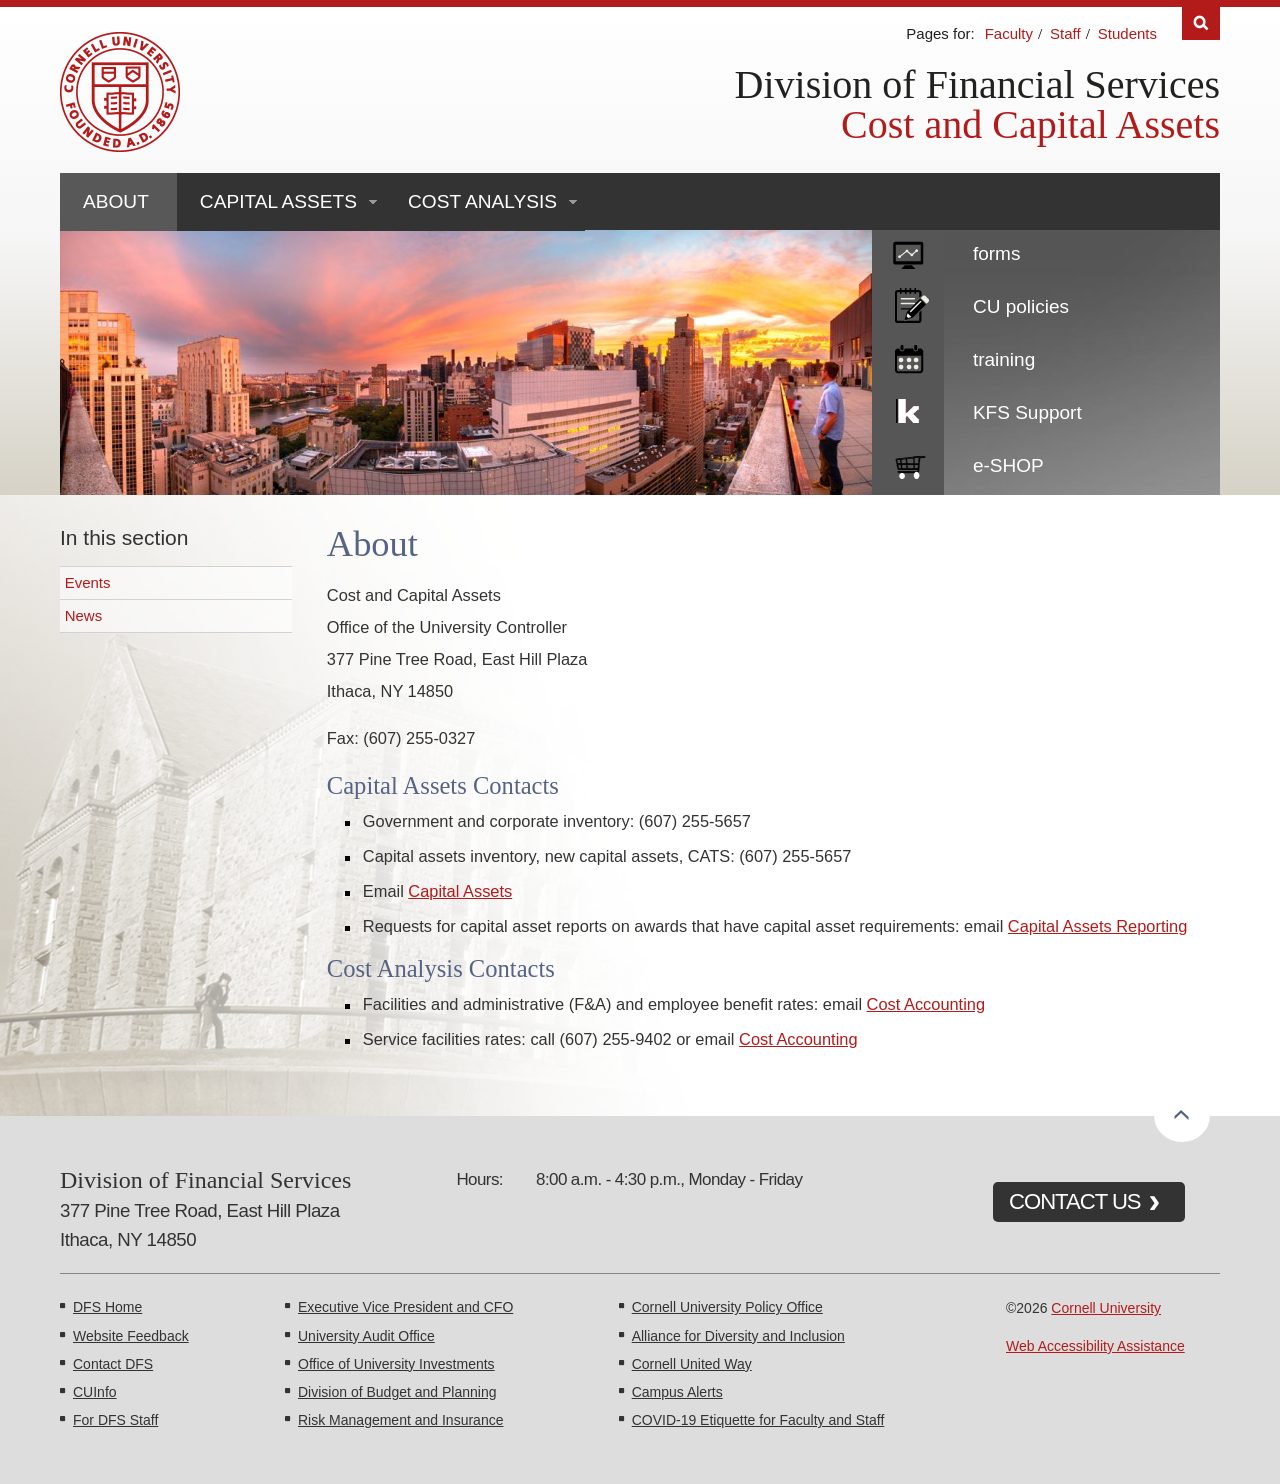 The width and height of the screenshot is (1280, 1484). Describe the element at coordinates (692, 1364) in the screenshot. I see `Cornell United Way` at that location.